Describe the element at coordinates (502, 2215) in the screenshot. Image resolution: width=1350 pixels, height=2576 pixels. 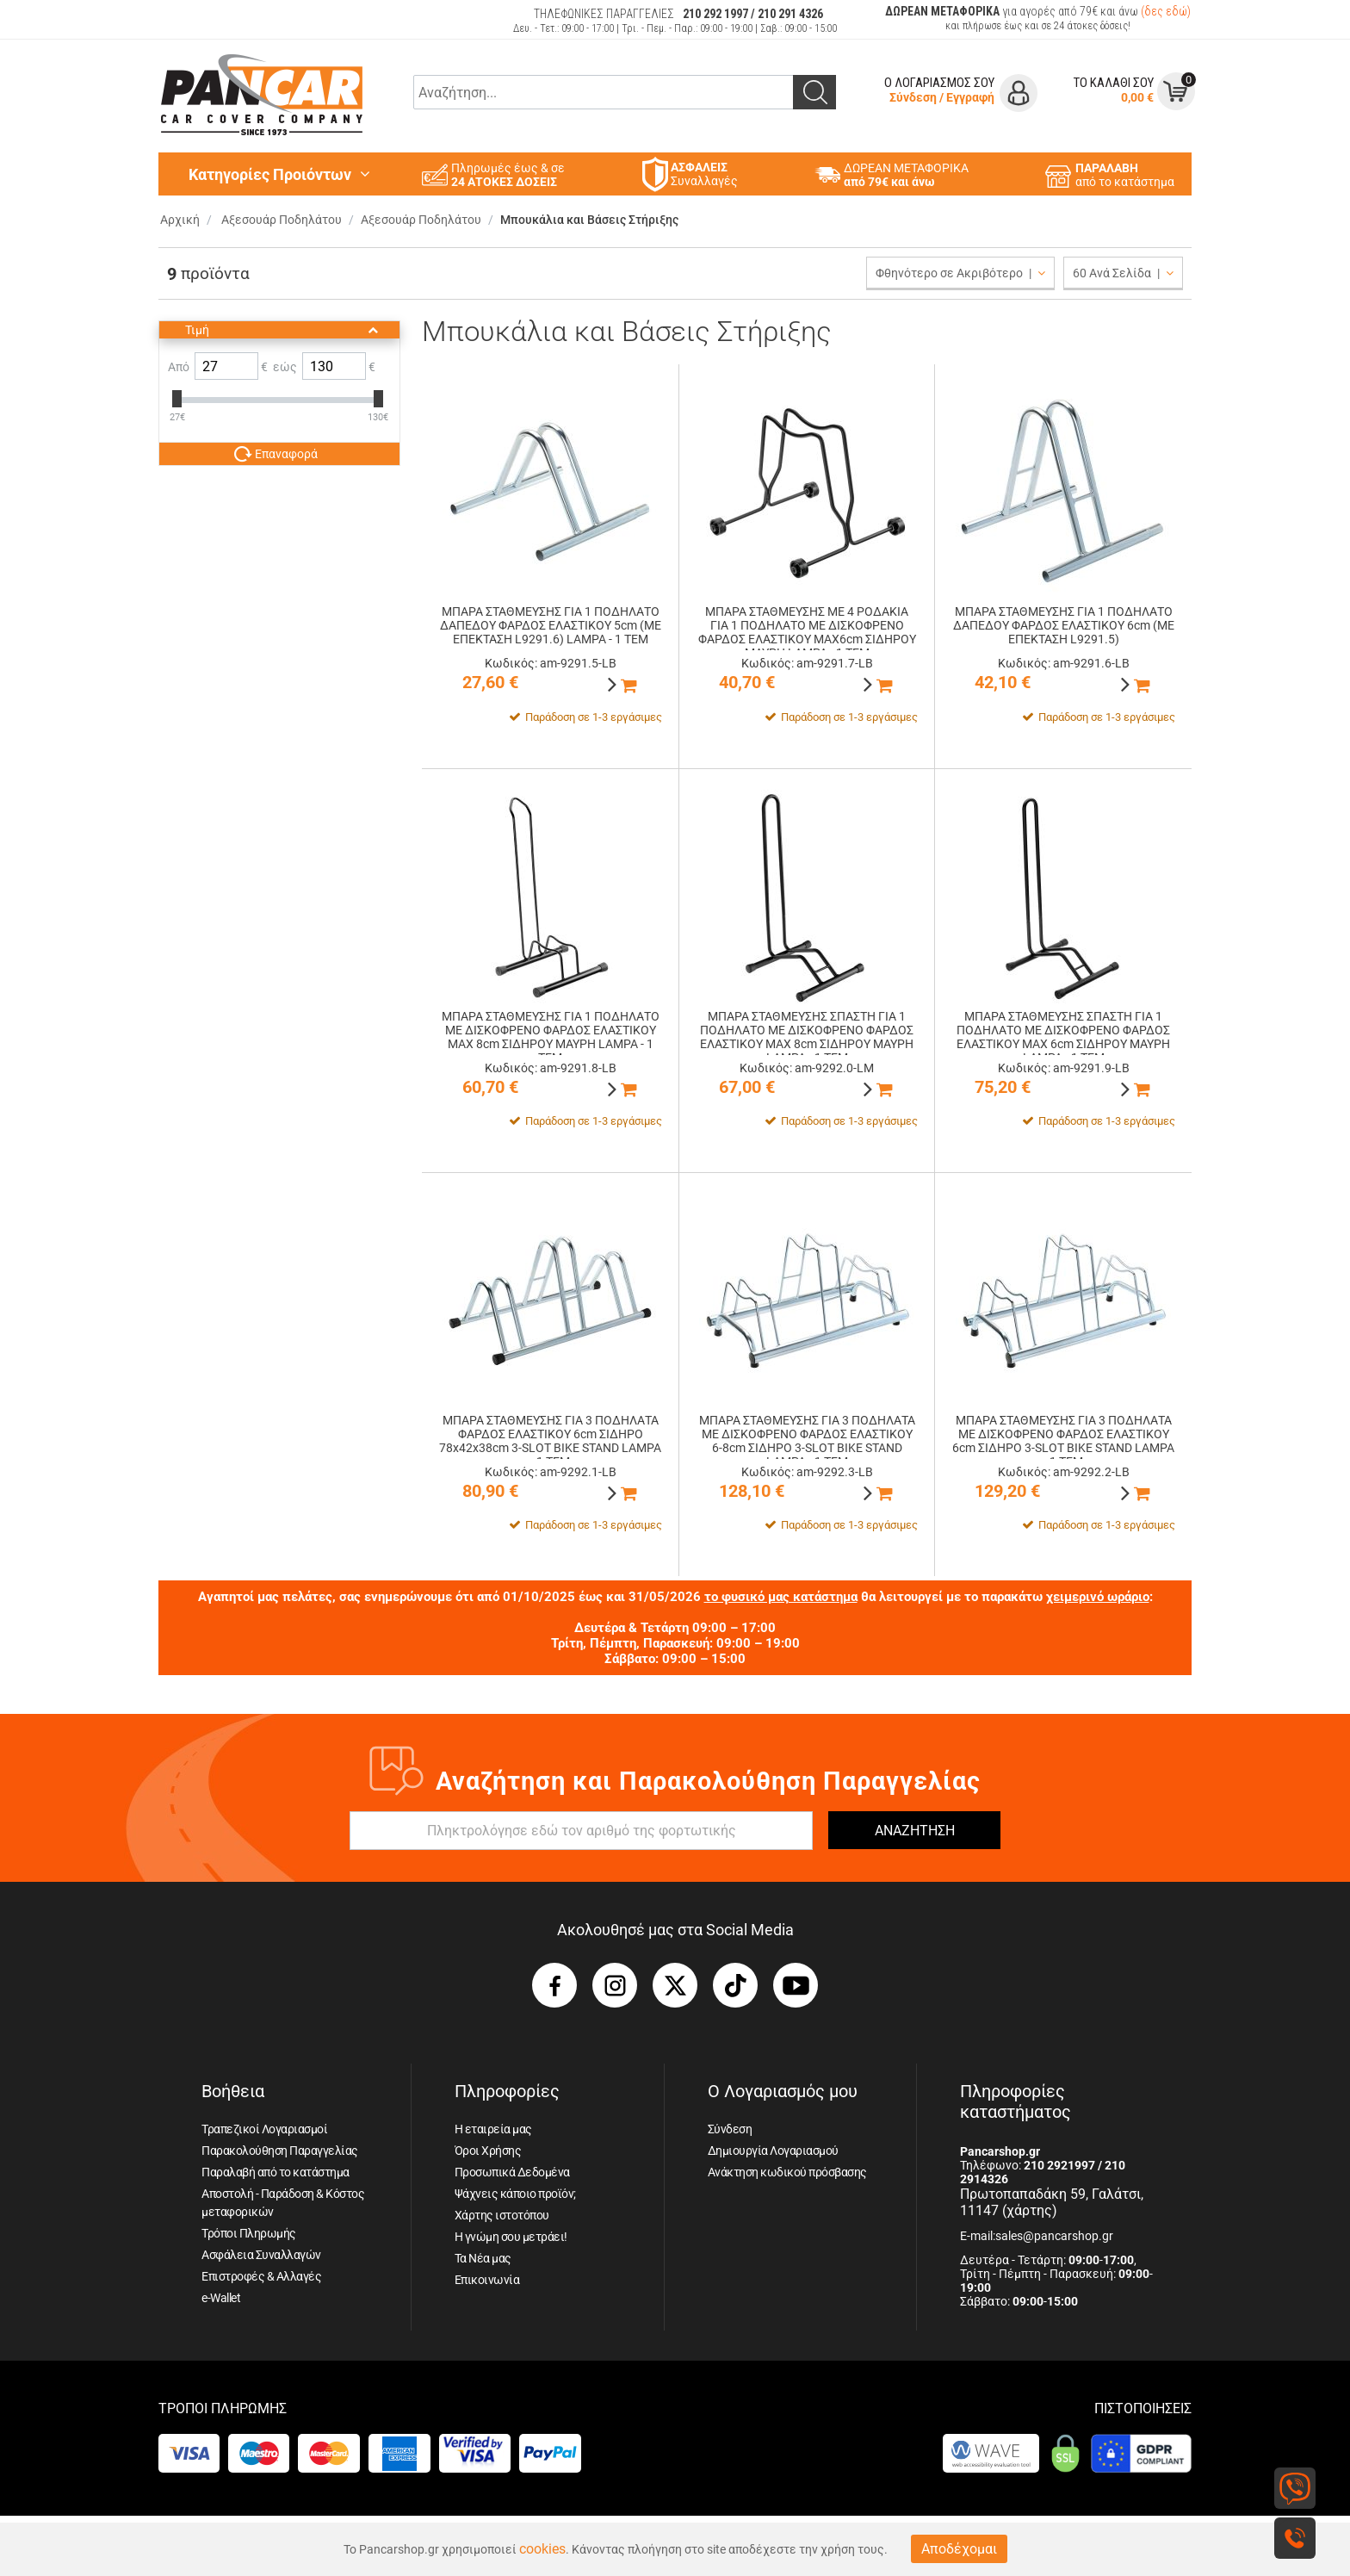
I see `Χάρτης ιστοτόπου` at that location.